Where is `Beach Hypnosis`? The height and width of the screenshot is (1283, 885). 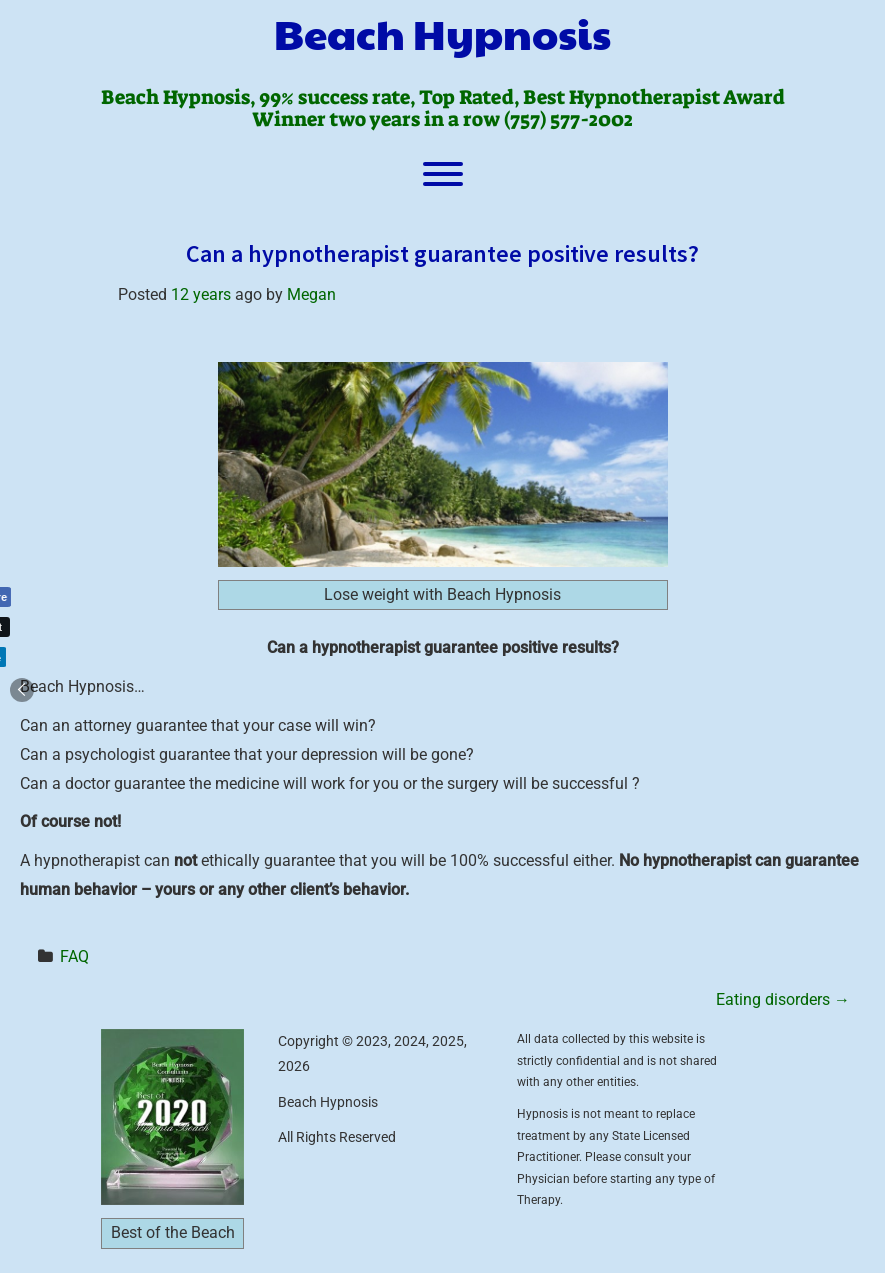
Beach Hypnosis is located at coordinates (442, 33).